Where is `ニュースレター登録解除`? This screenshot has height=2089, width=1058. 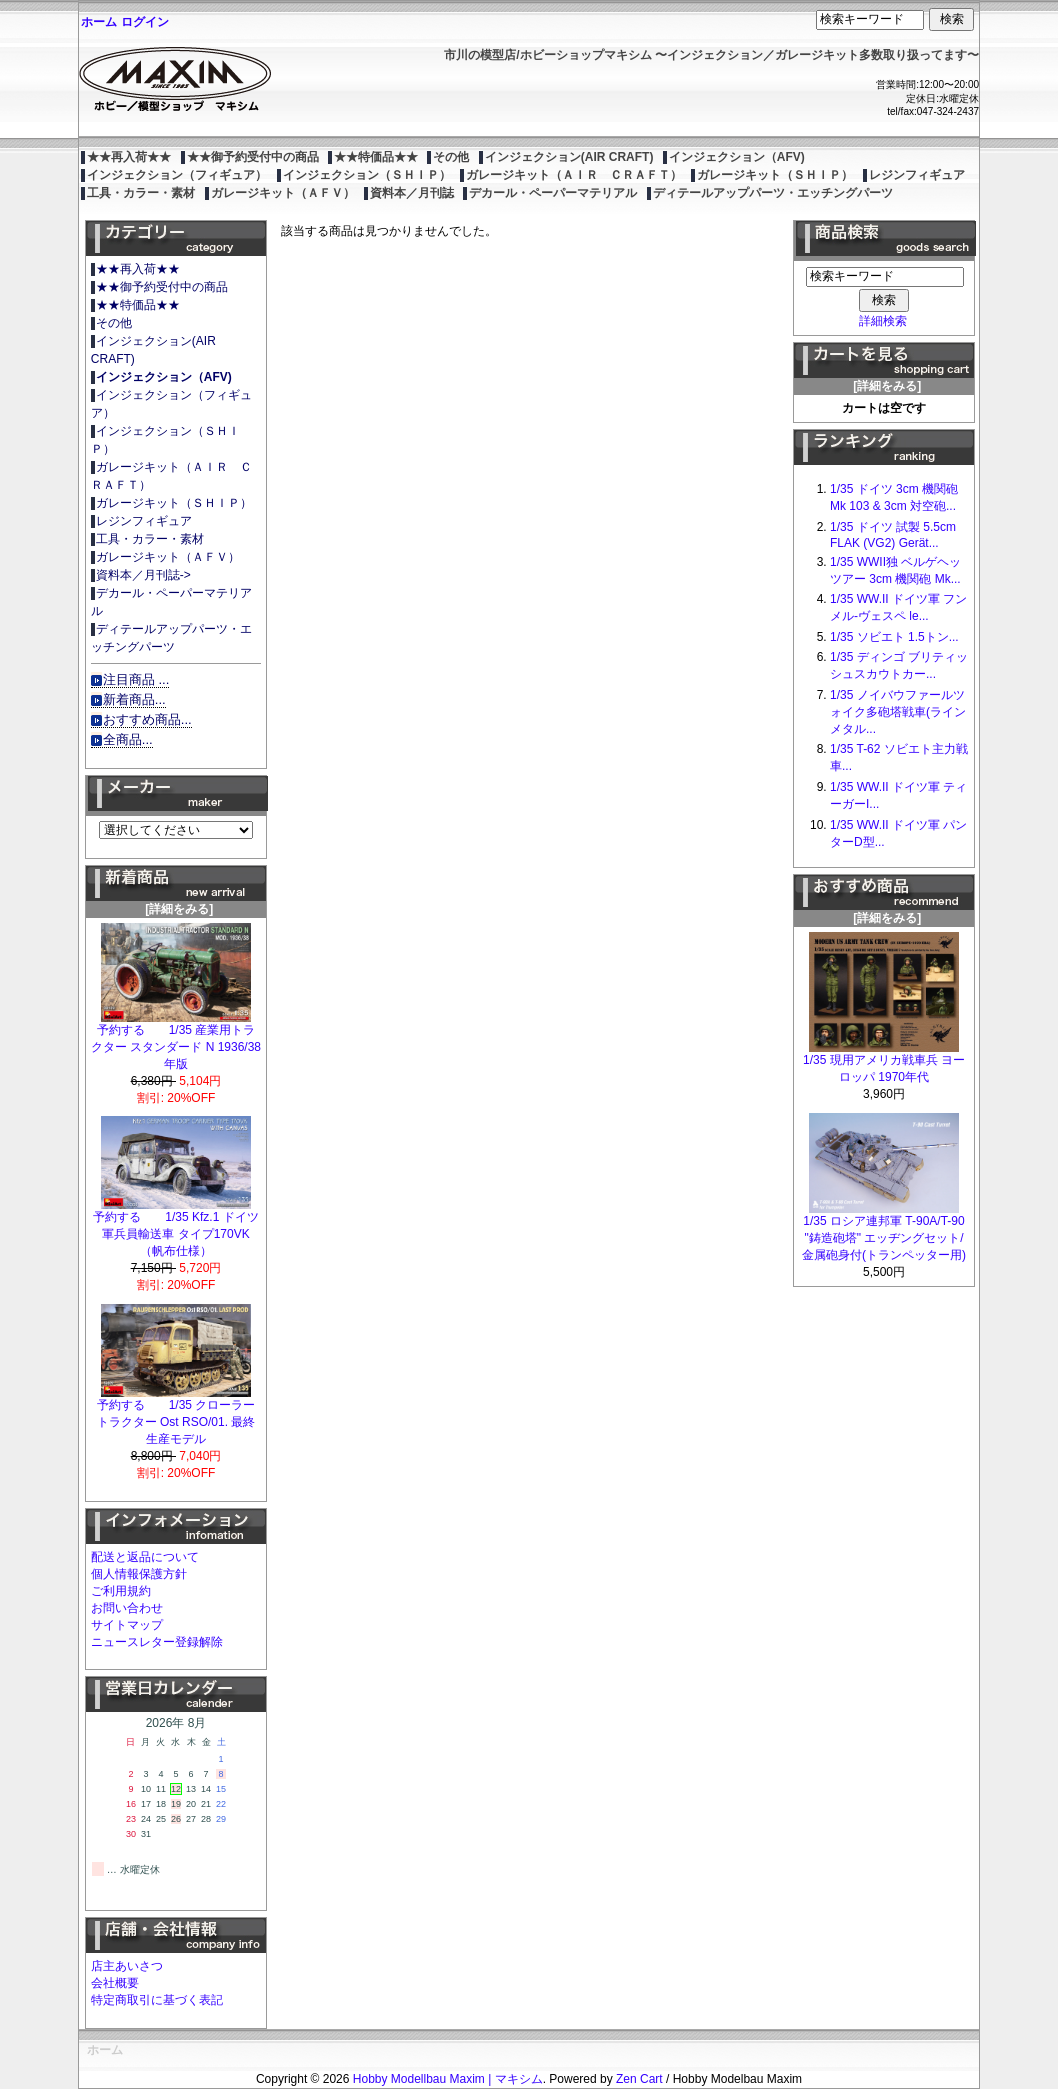
ニュースレター登録解除 is located at coordinates (157, 1642).